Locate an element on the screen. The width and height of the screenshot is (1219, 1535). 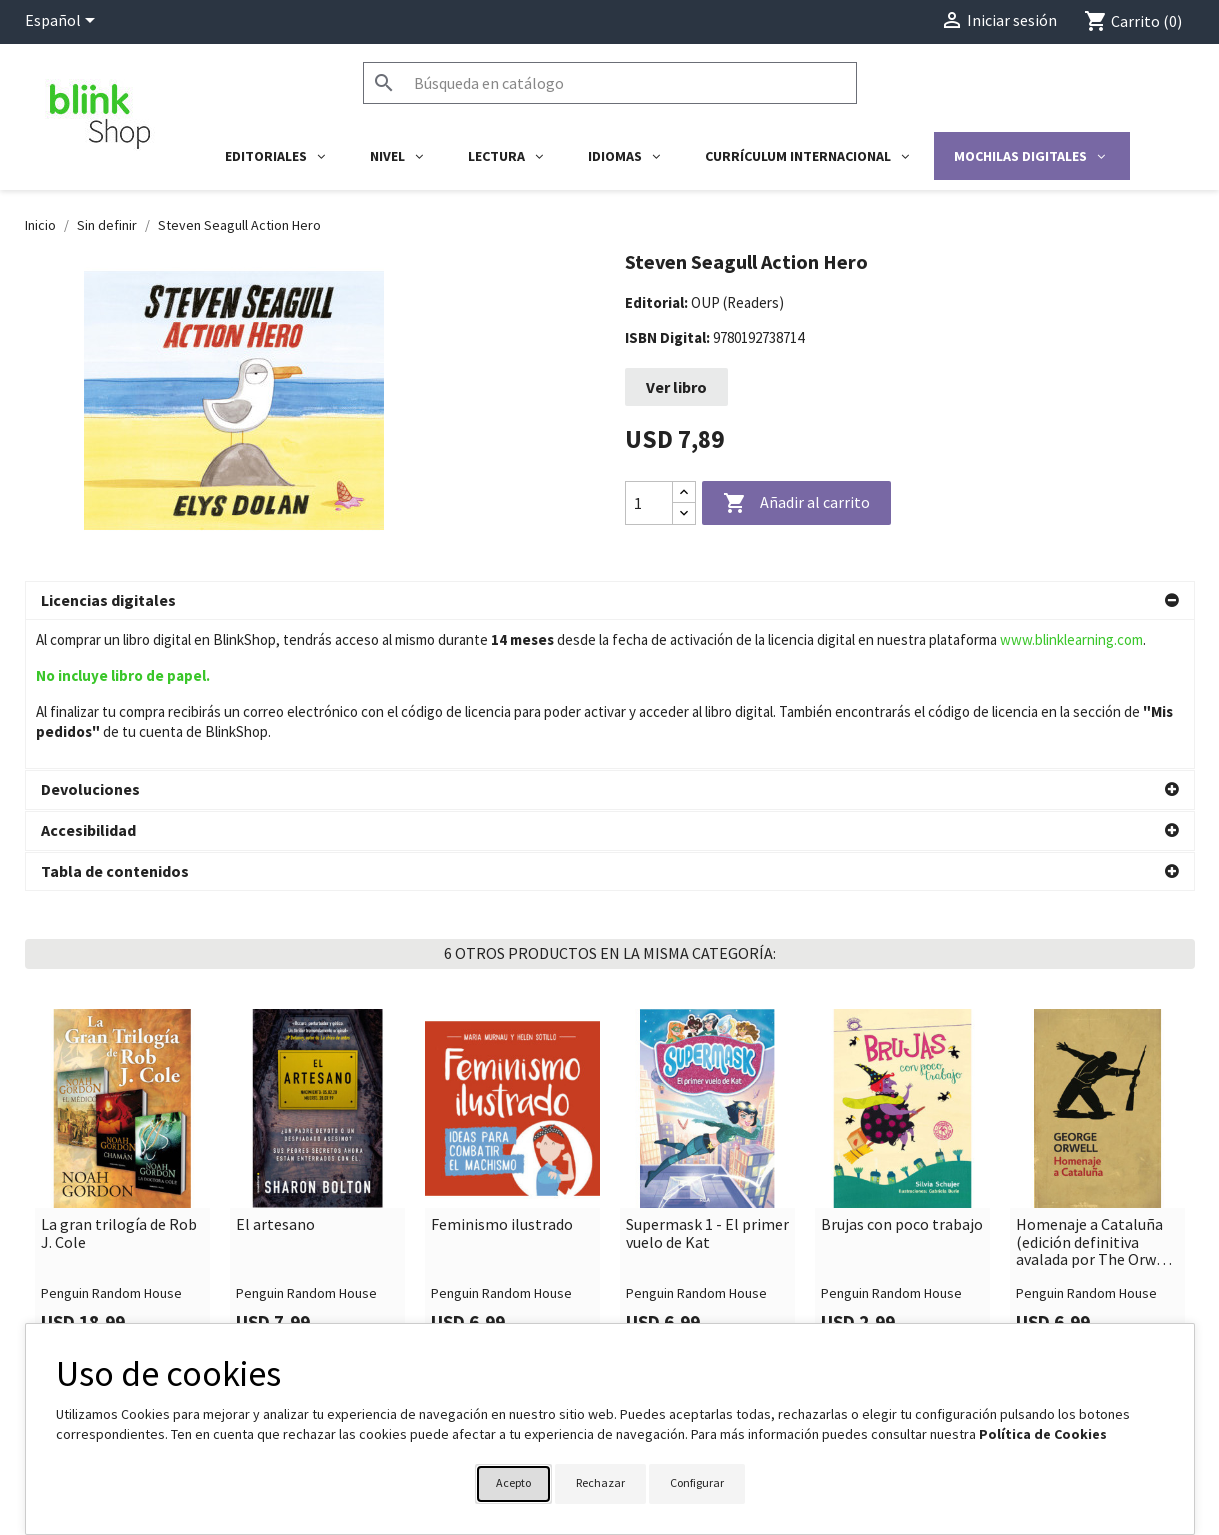
[Increase quantity] is located at coordinates (684, 492).